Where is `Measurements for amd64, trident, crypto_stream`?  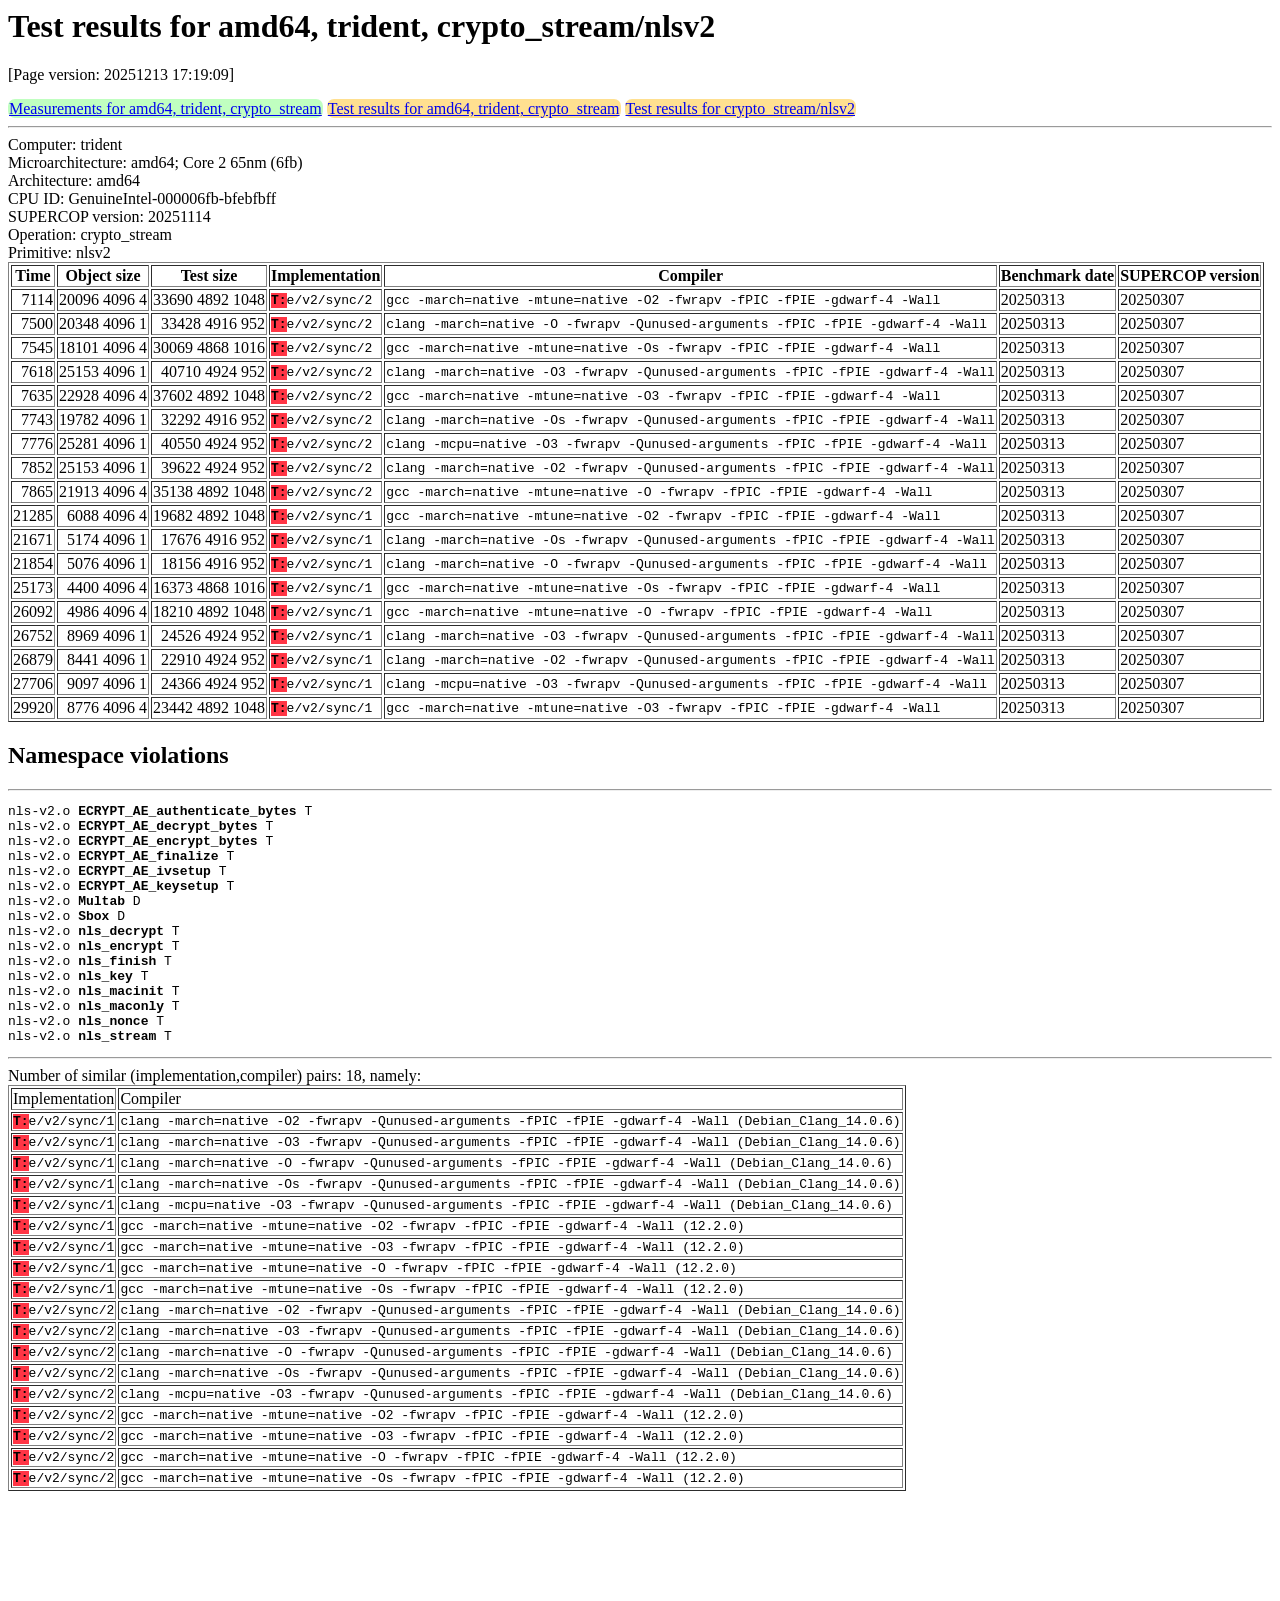 Measurements for amd64, trident, crypto_stream is located at coordinates (165, 108).